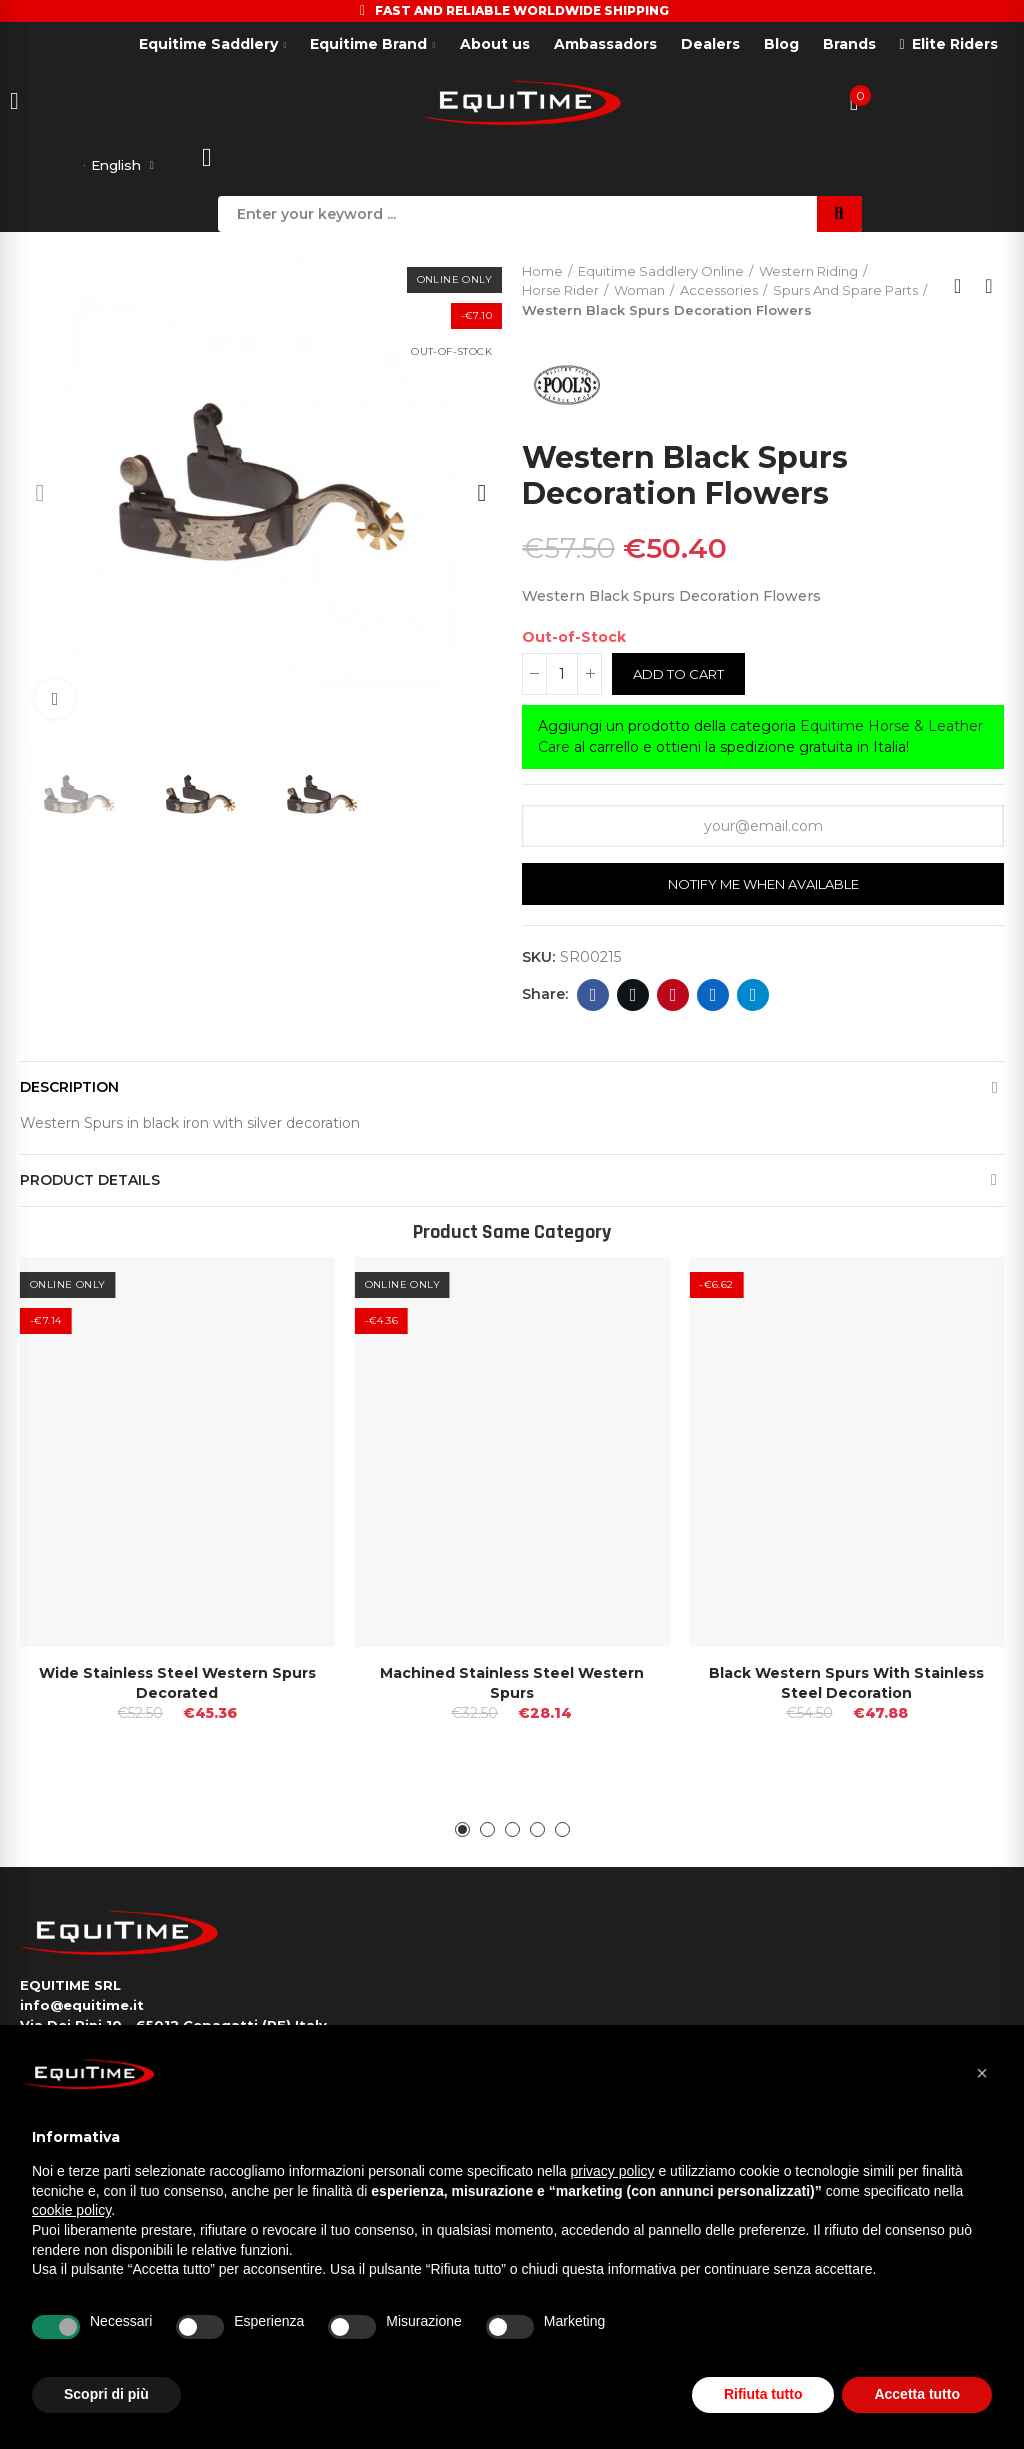 The height and width of the screenshot is (2449, 1024). What do you see at coordinates (633, 998) in the screenshot?
I see `Twitter` at bounding box center [633, 998].